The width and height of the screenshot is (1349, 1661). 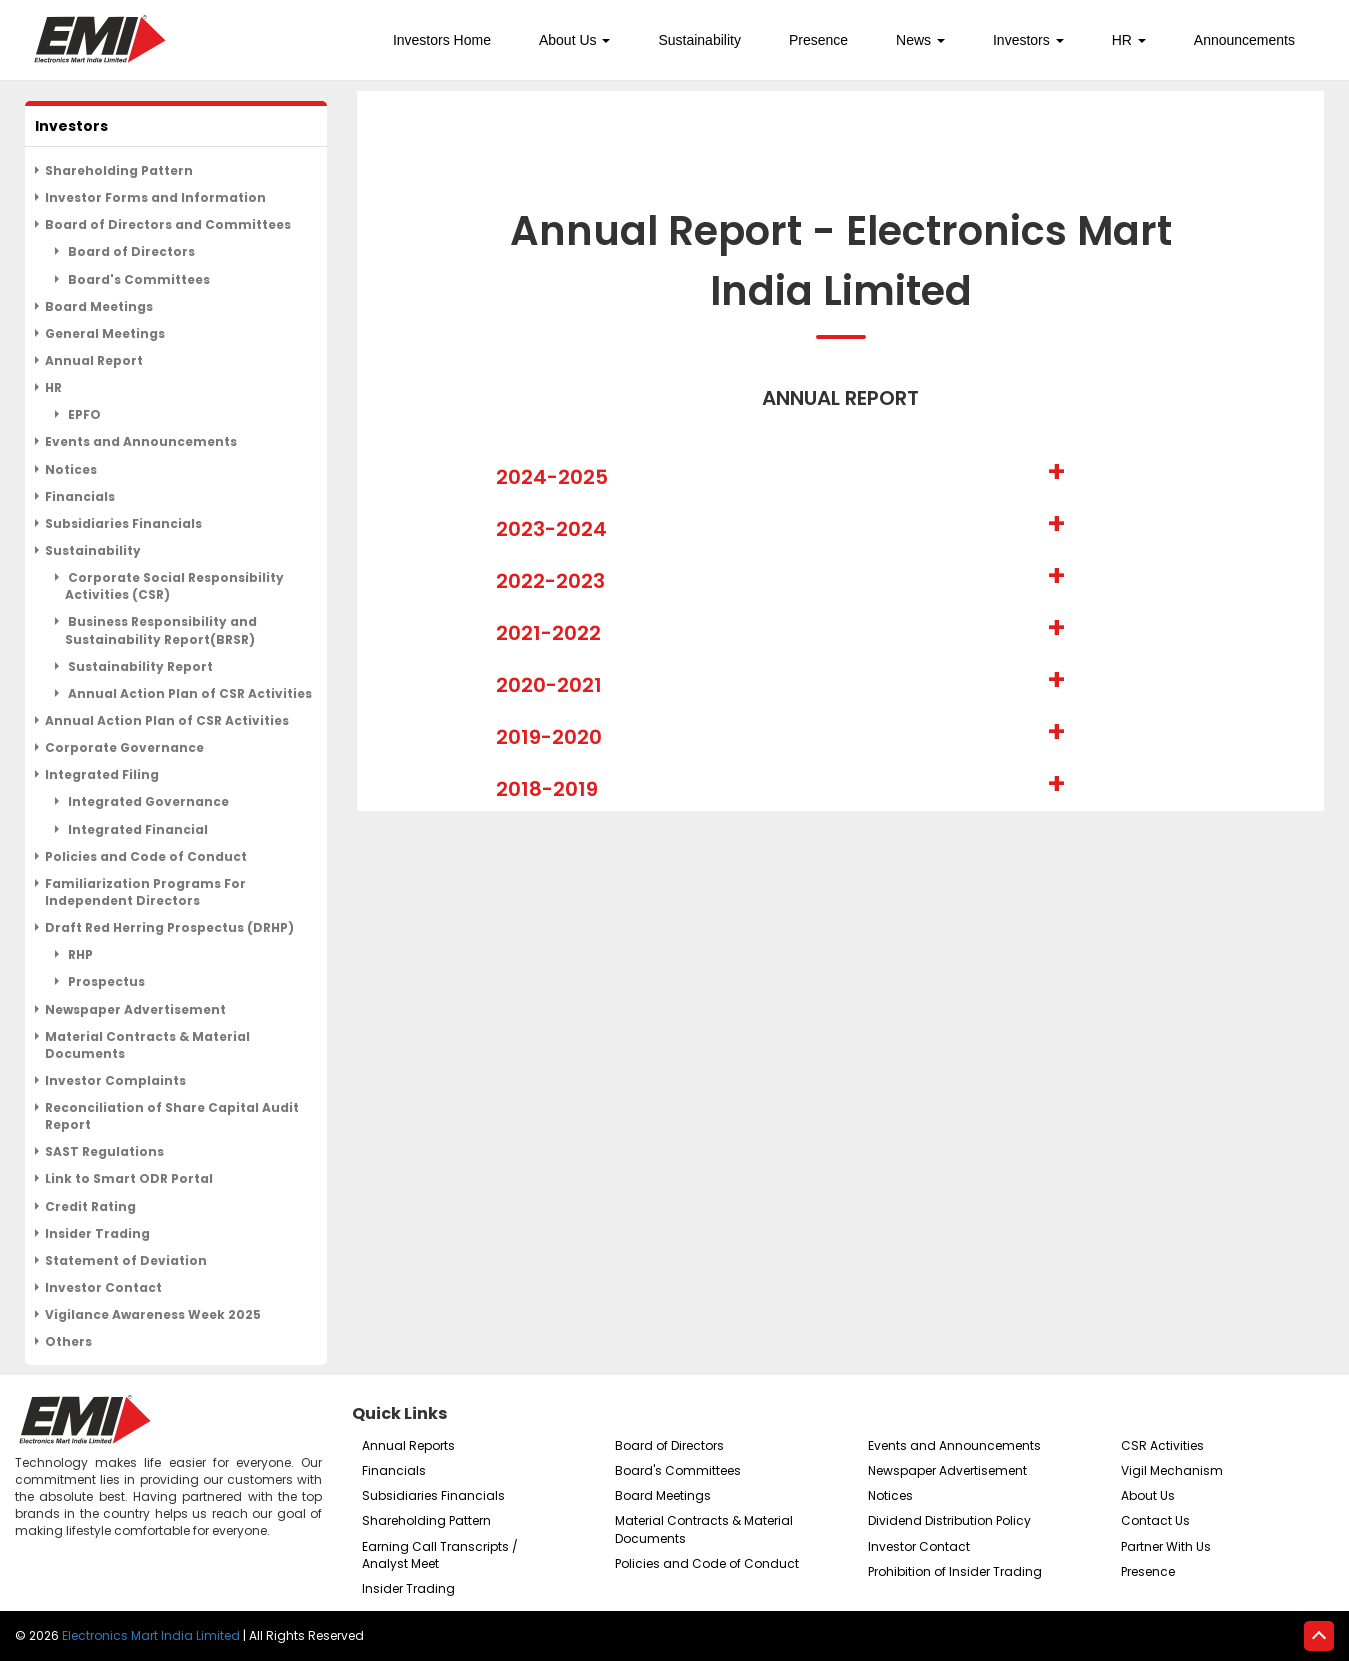 I want to click on Insider Trading, so click(x=97, y=1233).